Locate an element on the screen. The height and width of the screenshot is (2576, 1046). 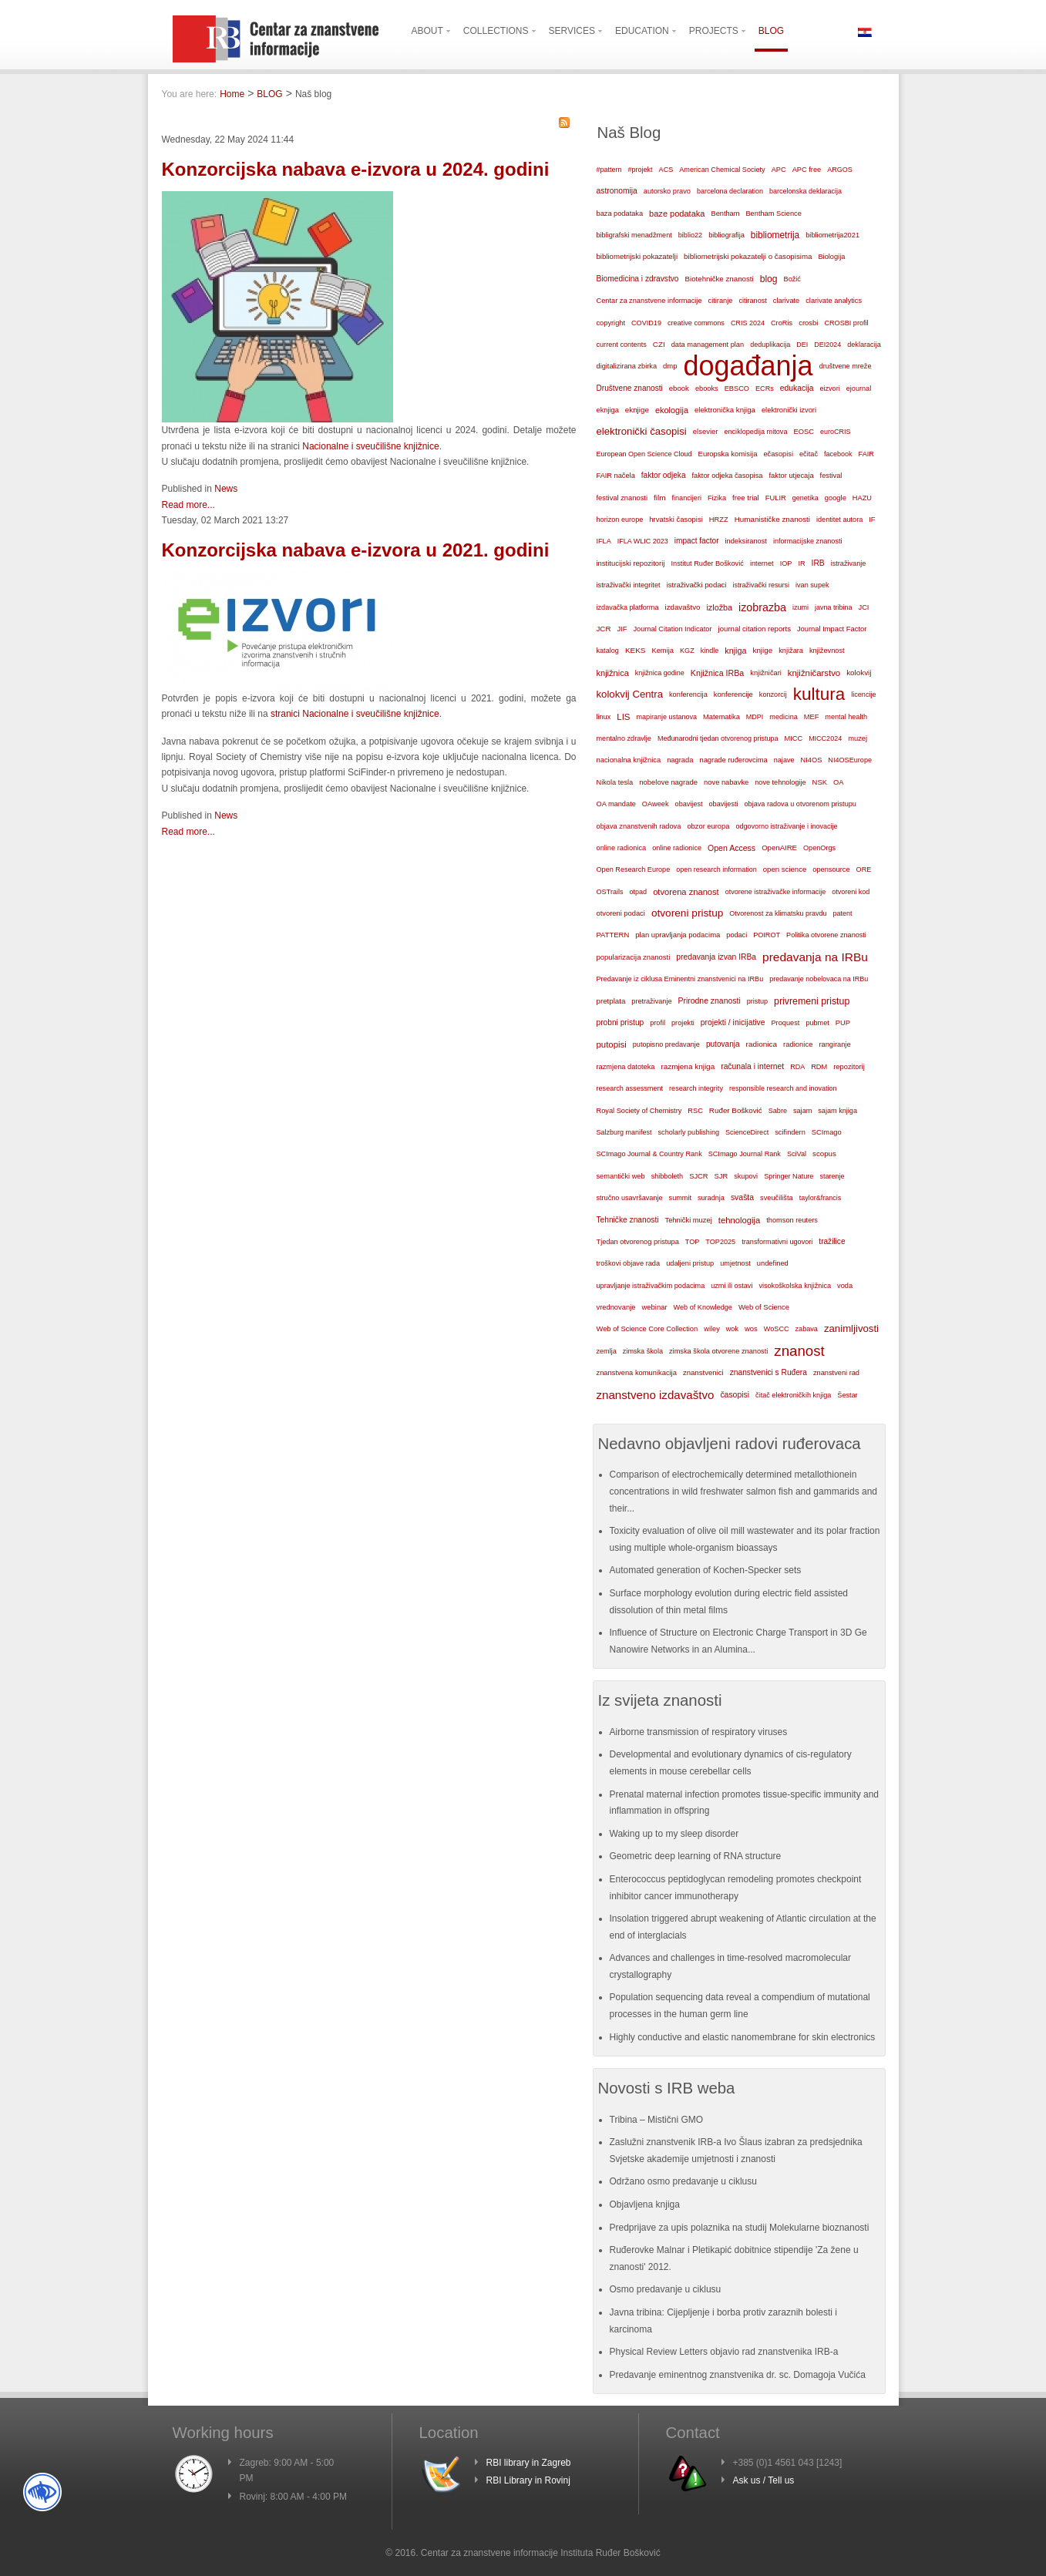
Politika otvorene znanosti is located at coordinates (826, 935).